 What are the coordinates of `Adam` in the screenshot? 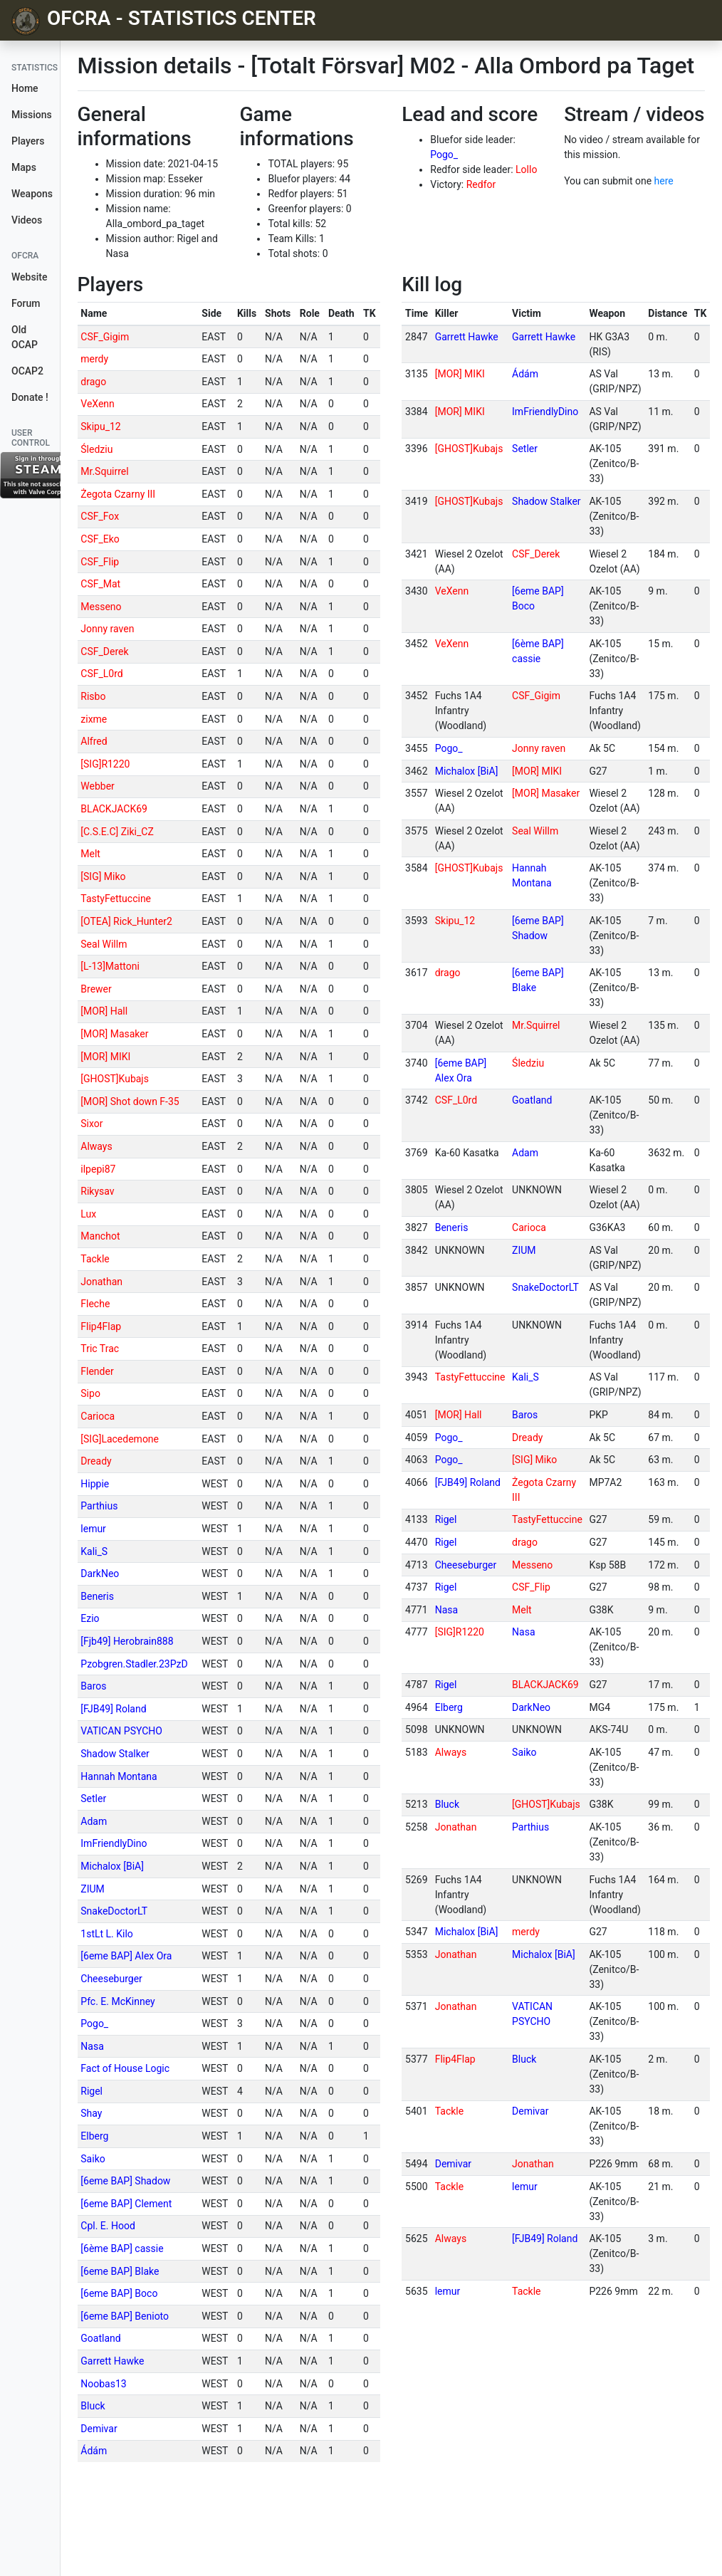 It's located at (93, 1821).